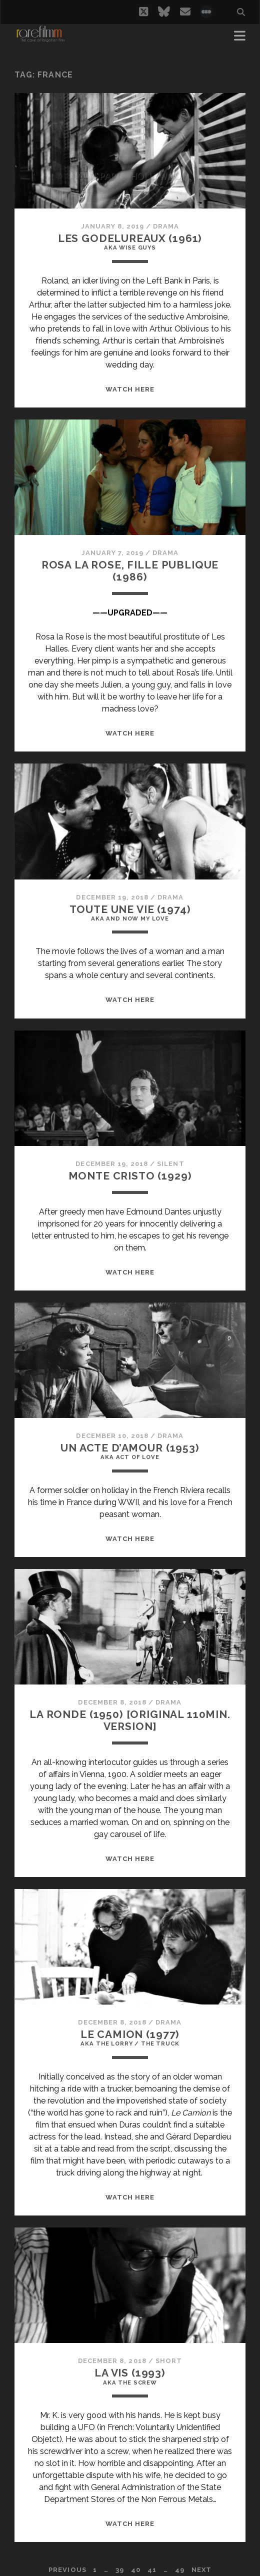 The width and height of the screenshot is (260, 2576). Describe the element at coordinates (130, 1720) in the screenshot. I see `LA RONDE (1950) [ORIGINAL 110MIN. VERSION]` at that location.